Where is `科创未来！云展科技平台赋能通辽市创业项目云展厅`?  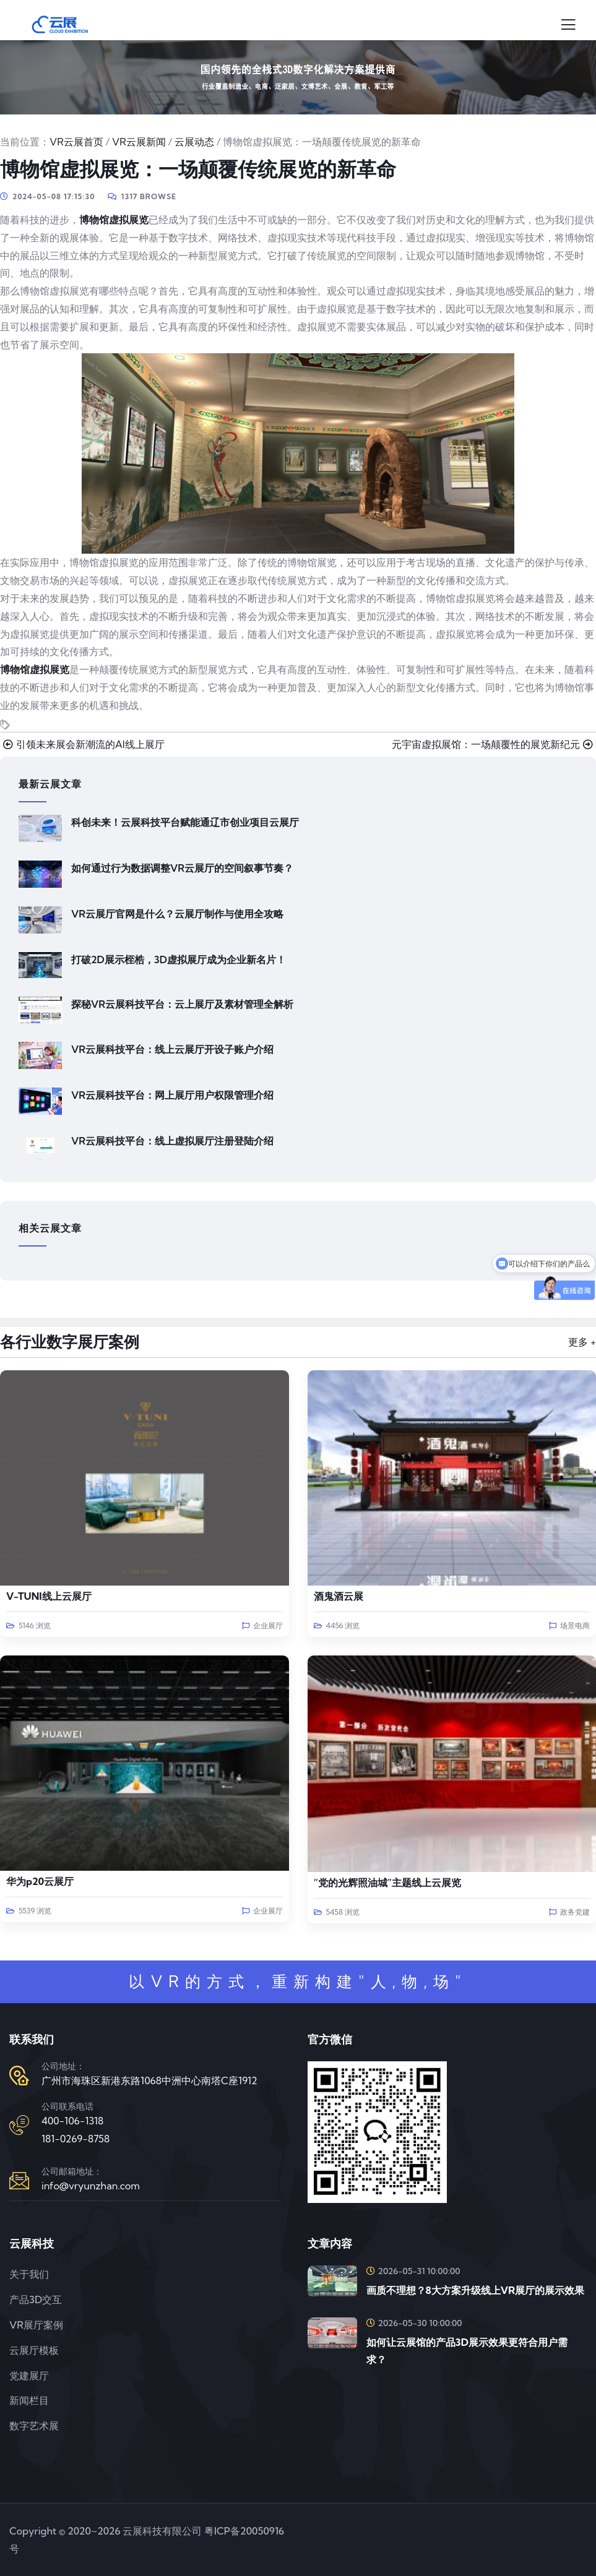
科创未来！云展科技平台赋能通辽市创业项目云展厅 is located at coordinates (185, 822).